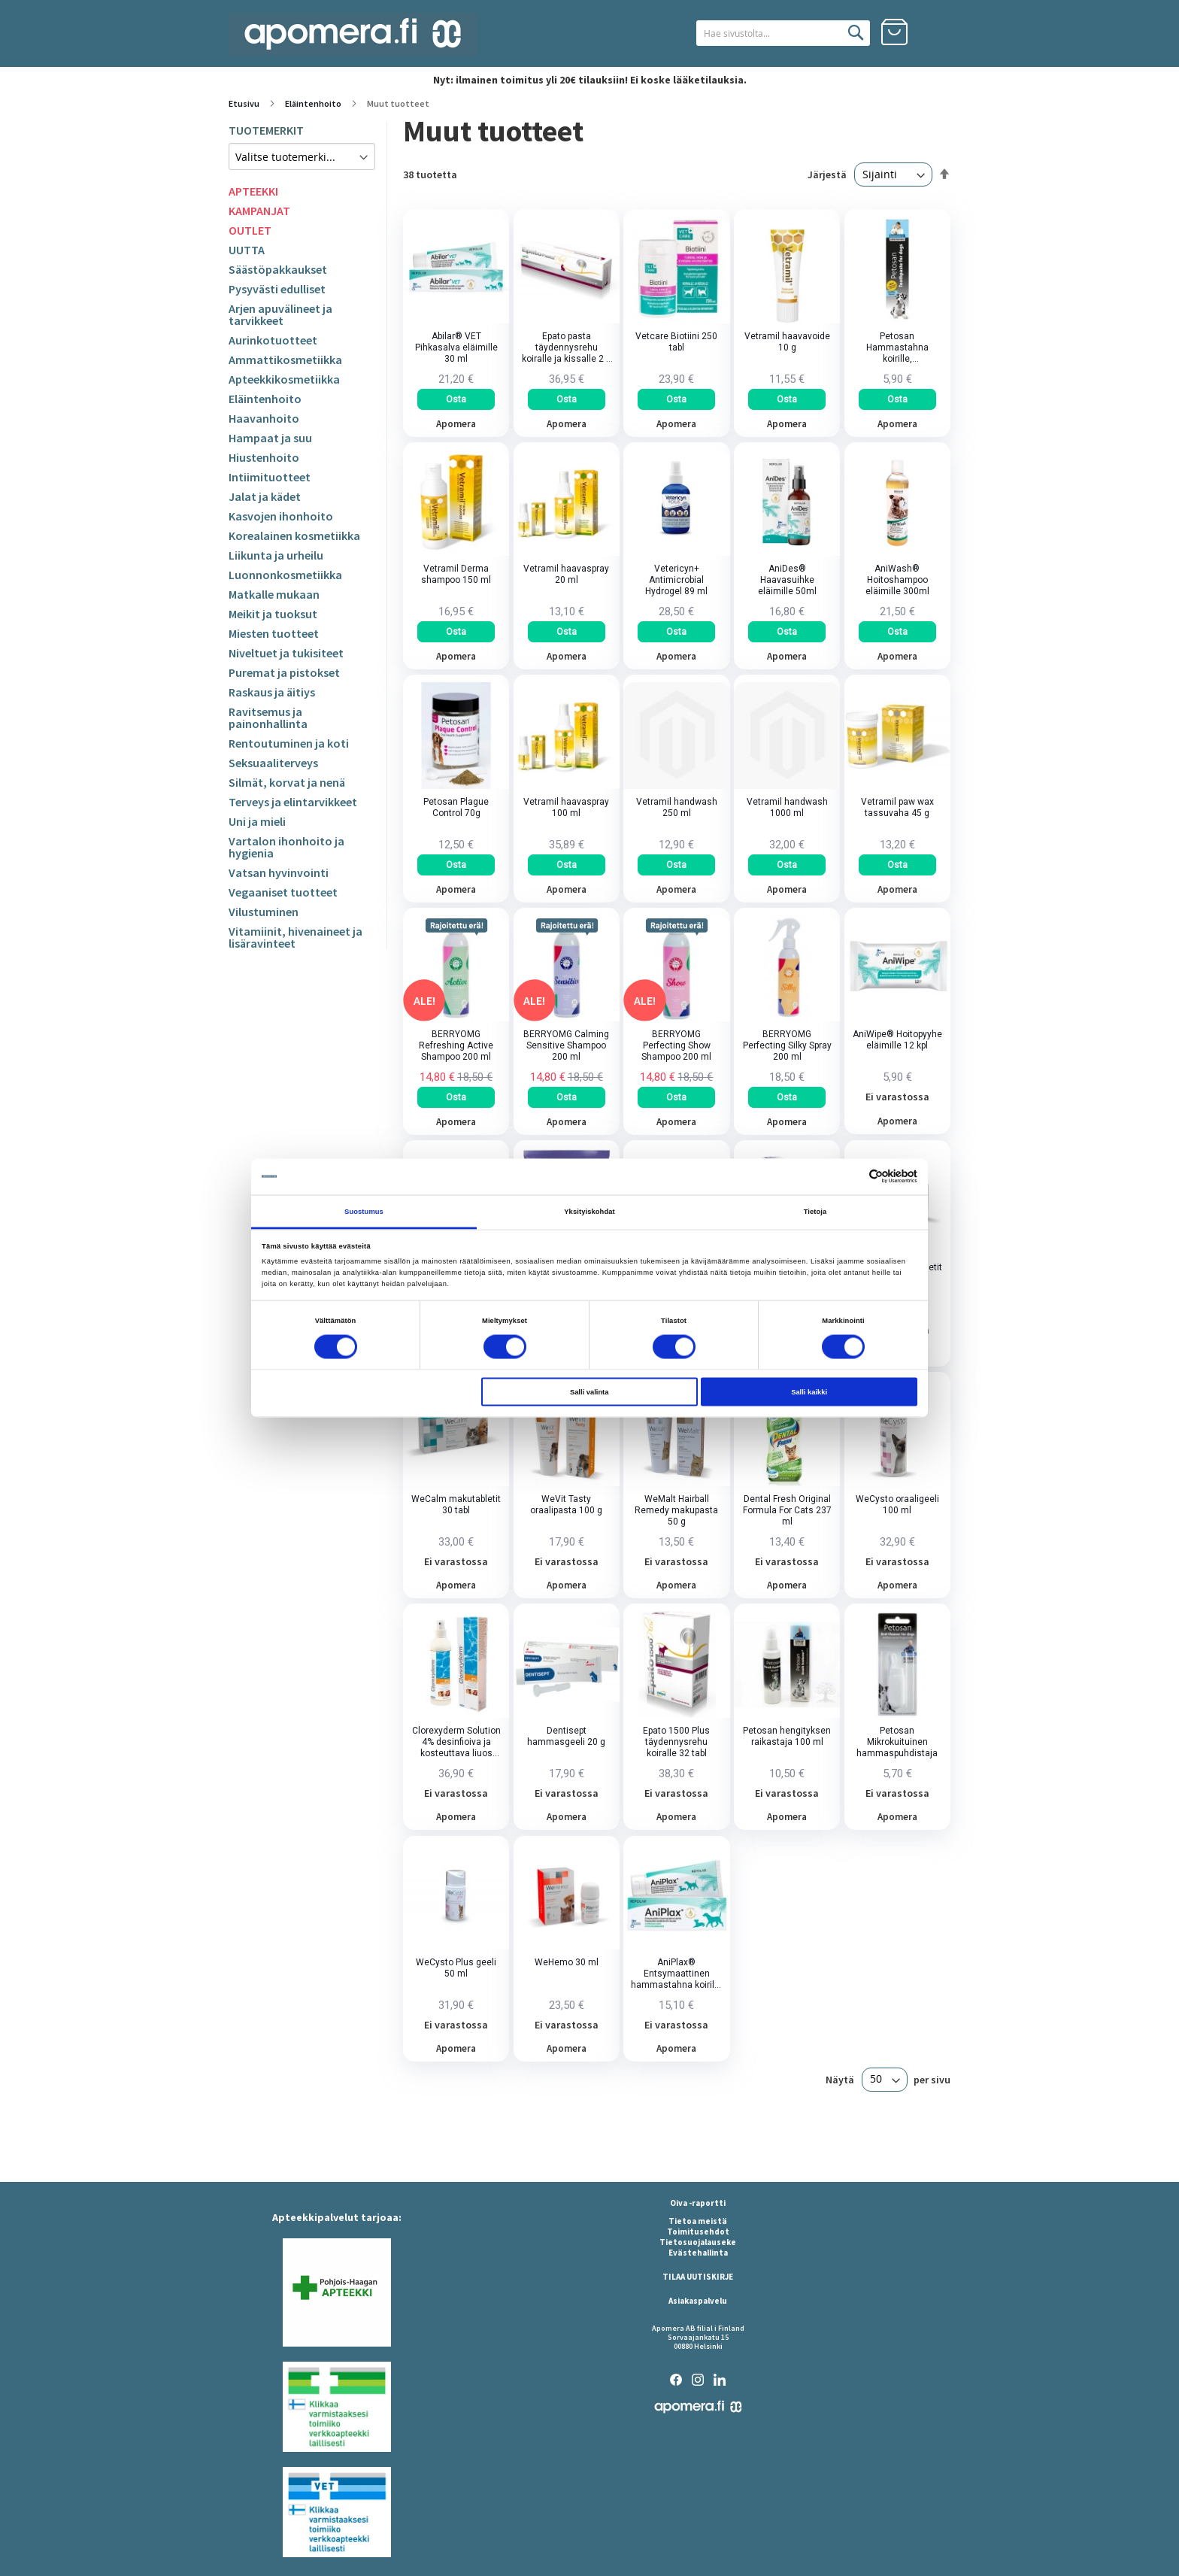 This screenshot has height=2576, width=1179. What do you see at coordinates (283, 892) in the screenshot?
I see `Vegaaniset tuotteet` at bounding box center [283, 892].